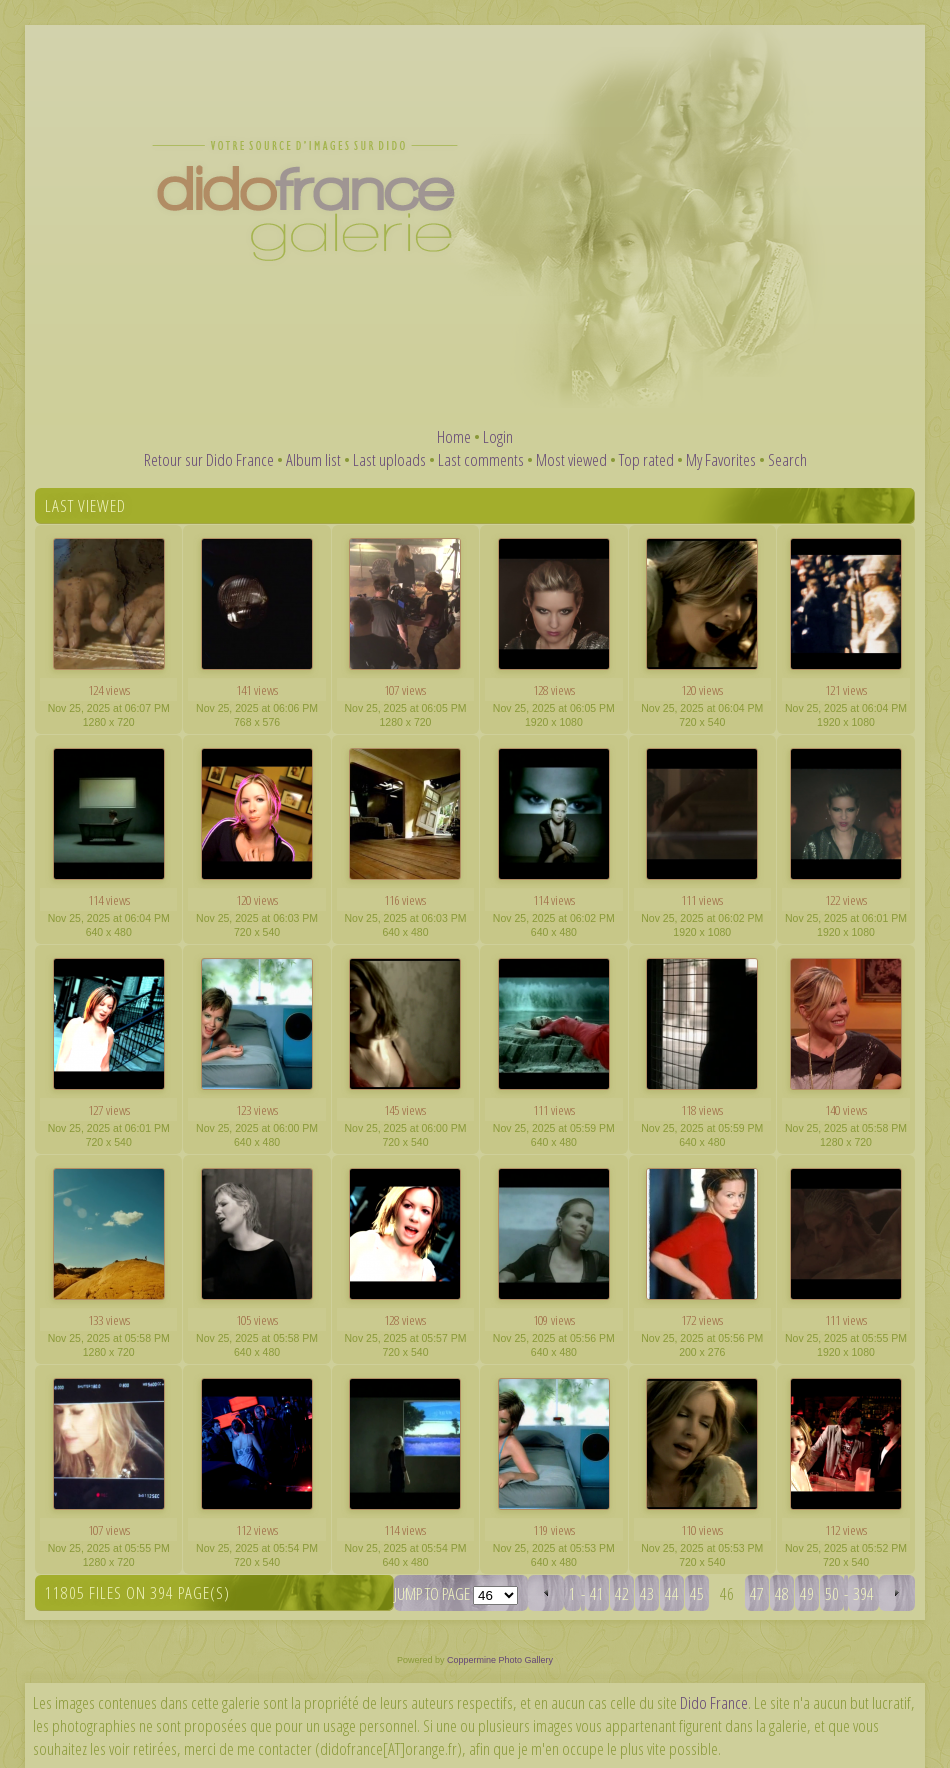  Describe the element at coordinates (597, 1593) in the screenshot. I see `41` at that location.